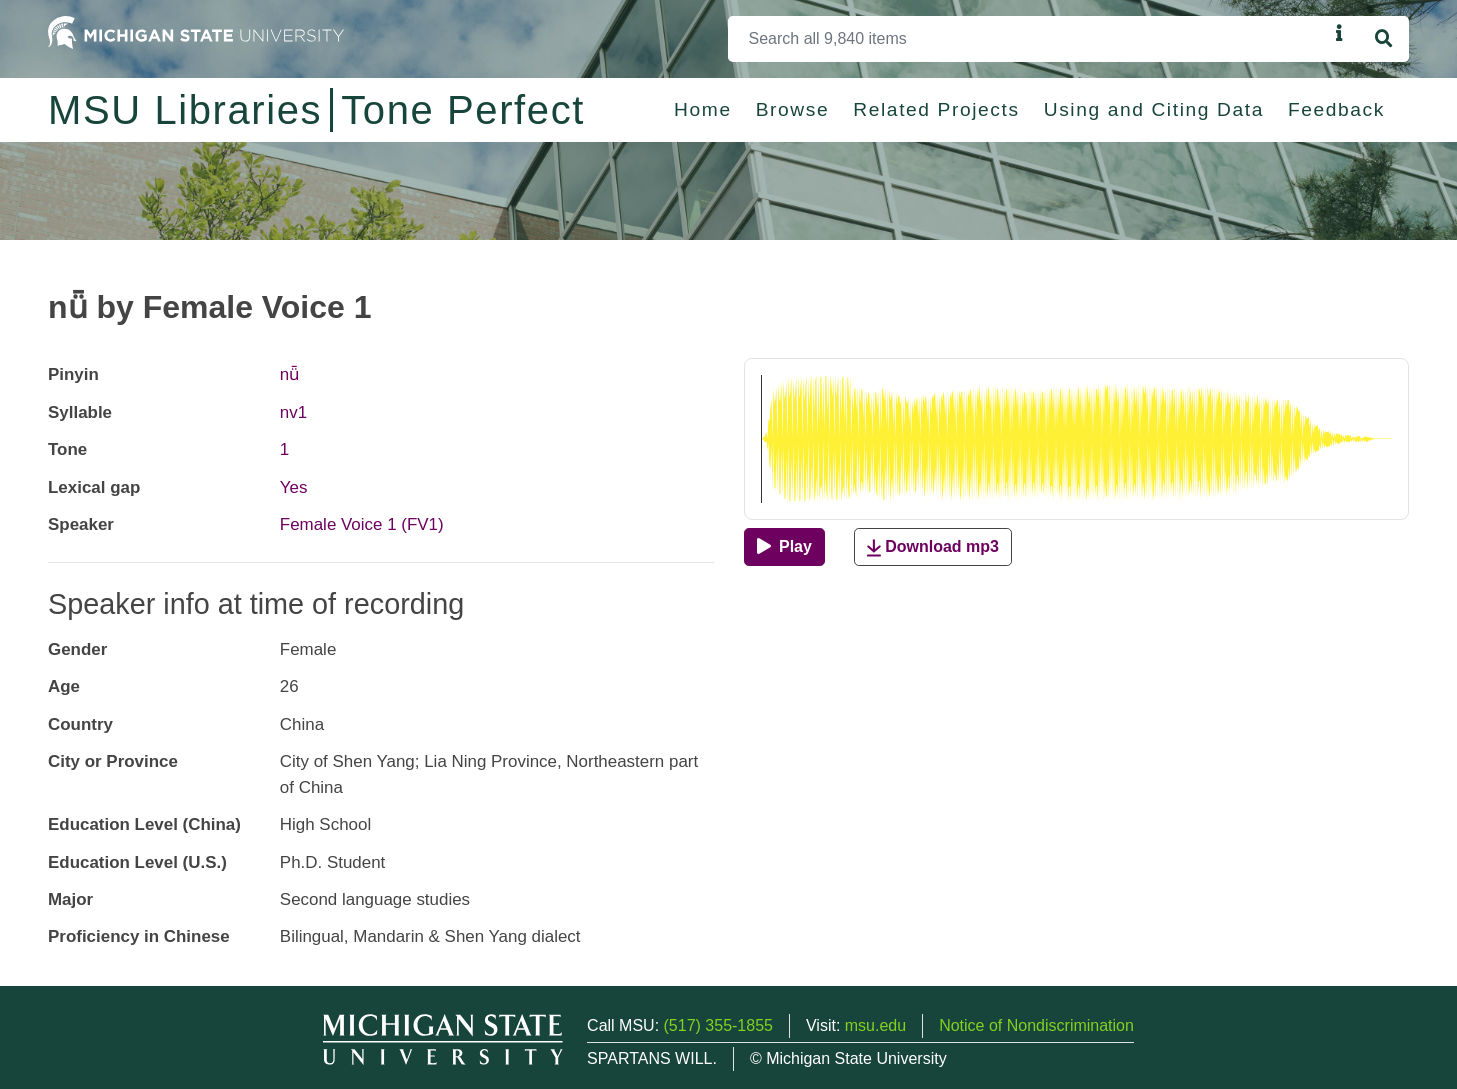 The height and width of the screenshot is (1089, 1457). Describe the element at coordinates (933, 547) in the screenshot. I see `Download mp3` at that location.